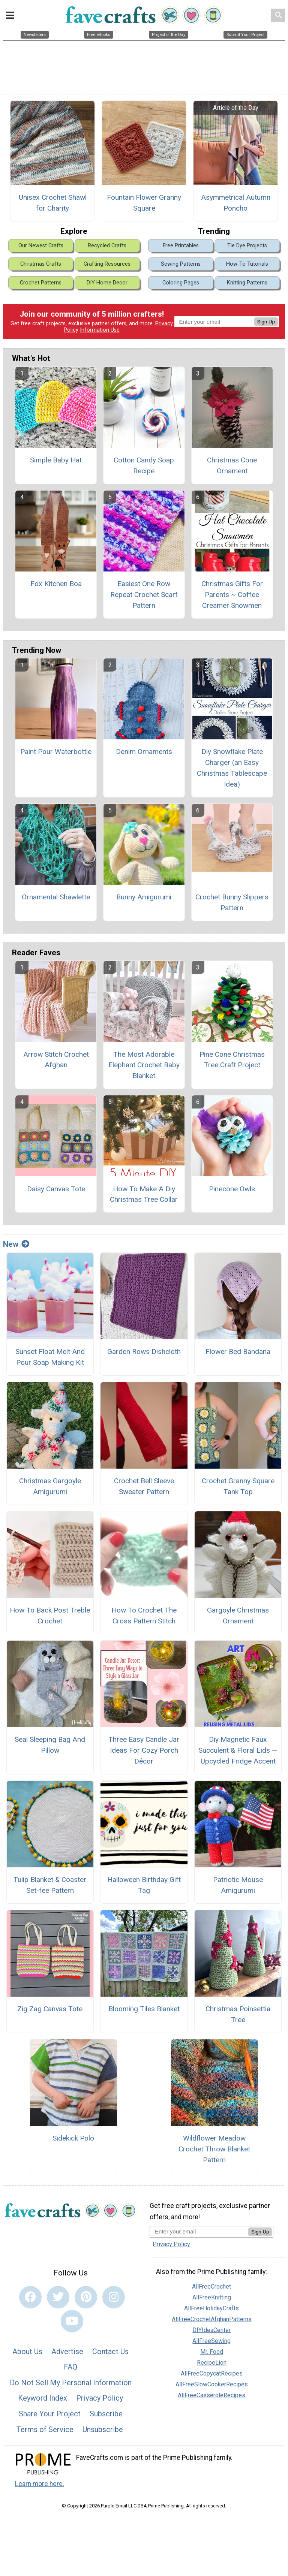 The image size is (288, 2576). I want to click on Tie Dye Projects, so click(247, 245).